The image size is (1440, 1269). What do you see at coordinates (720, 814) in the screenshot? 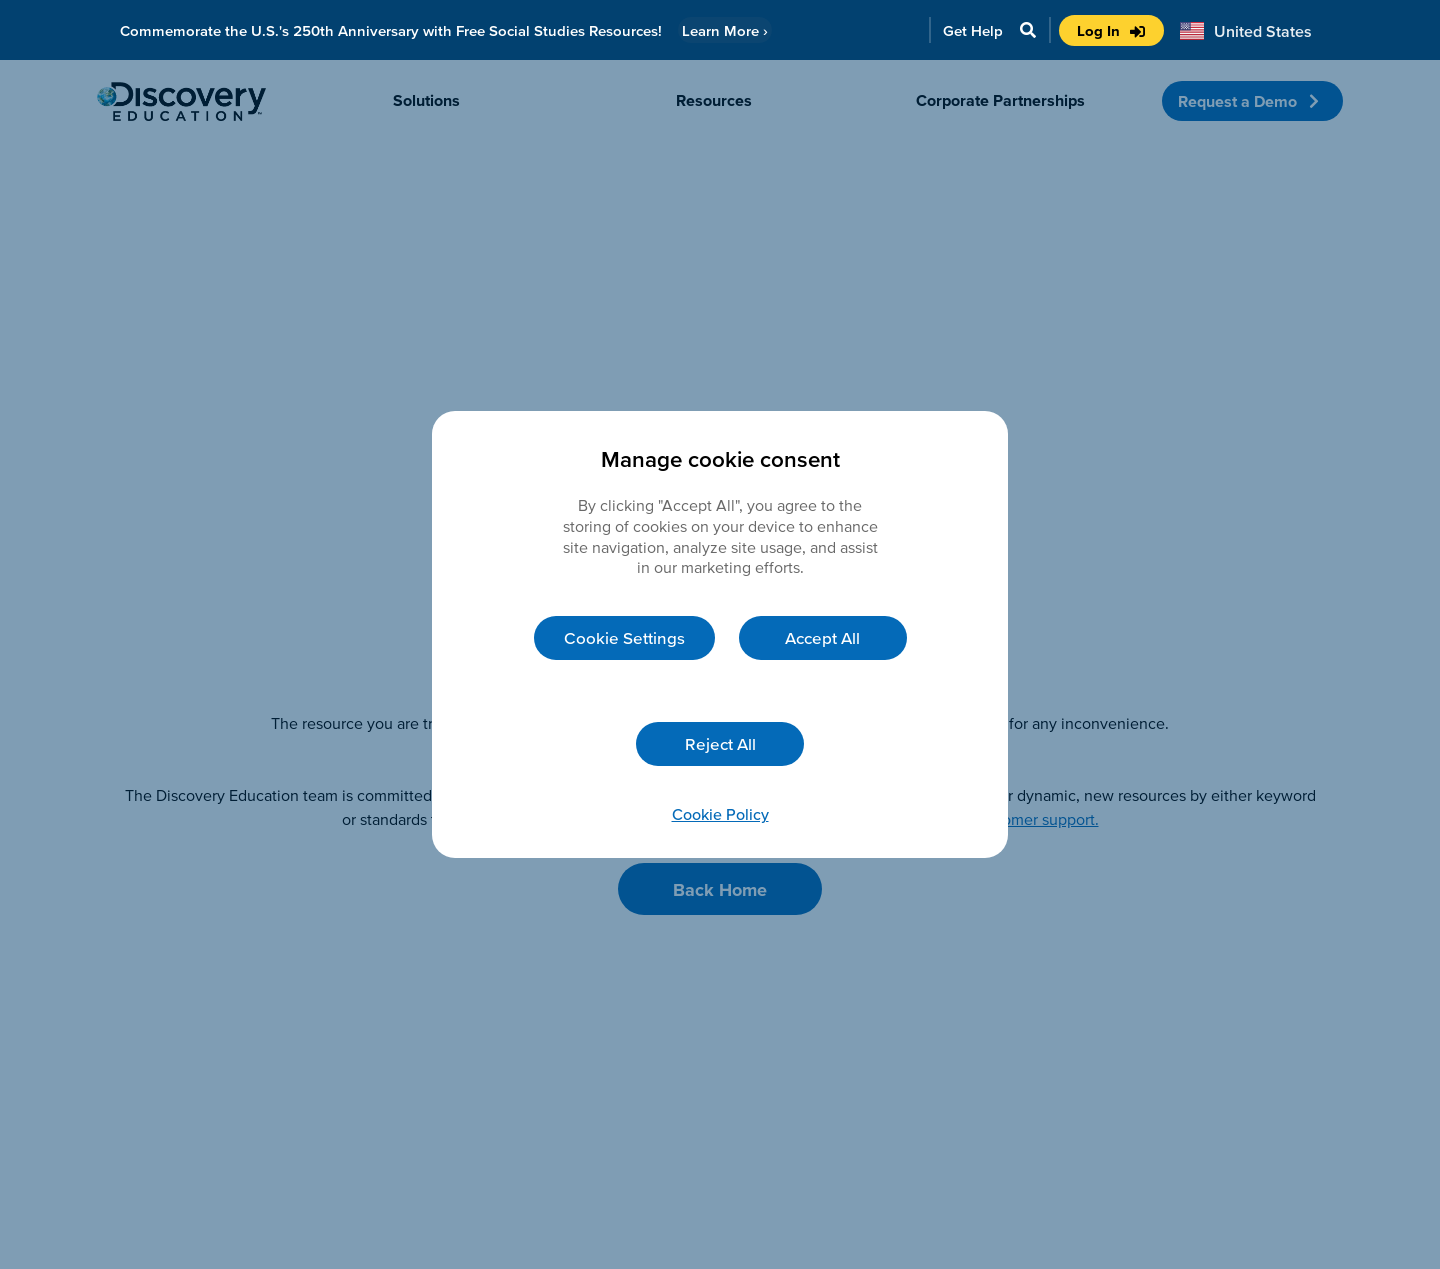
I see `Cookie Policy` at bounding box center [720, 814].